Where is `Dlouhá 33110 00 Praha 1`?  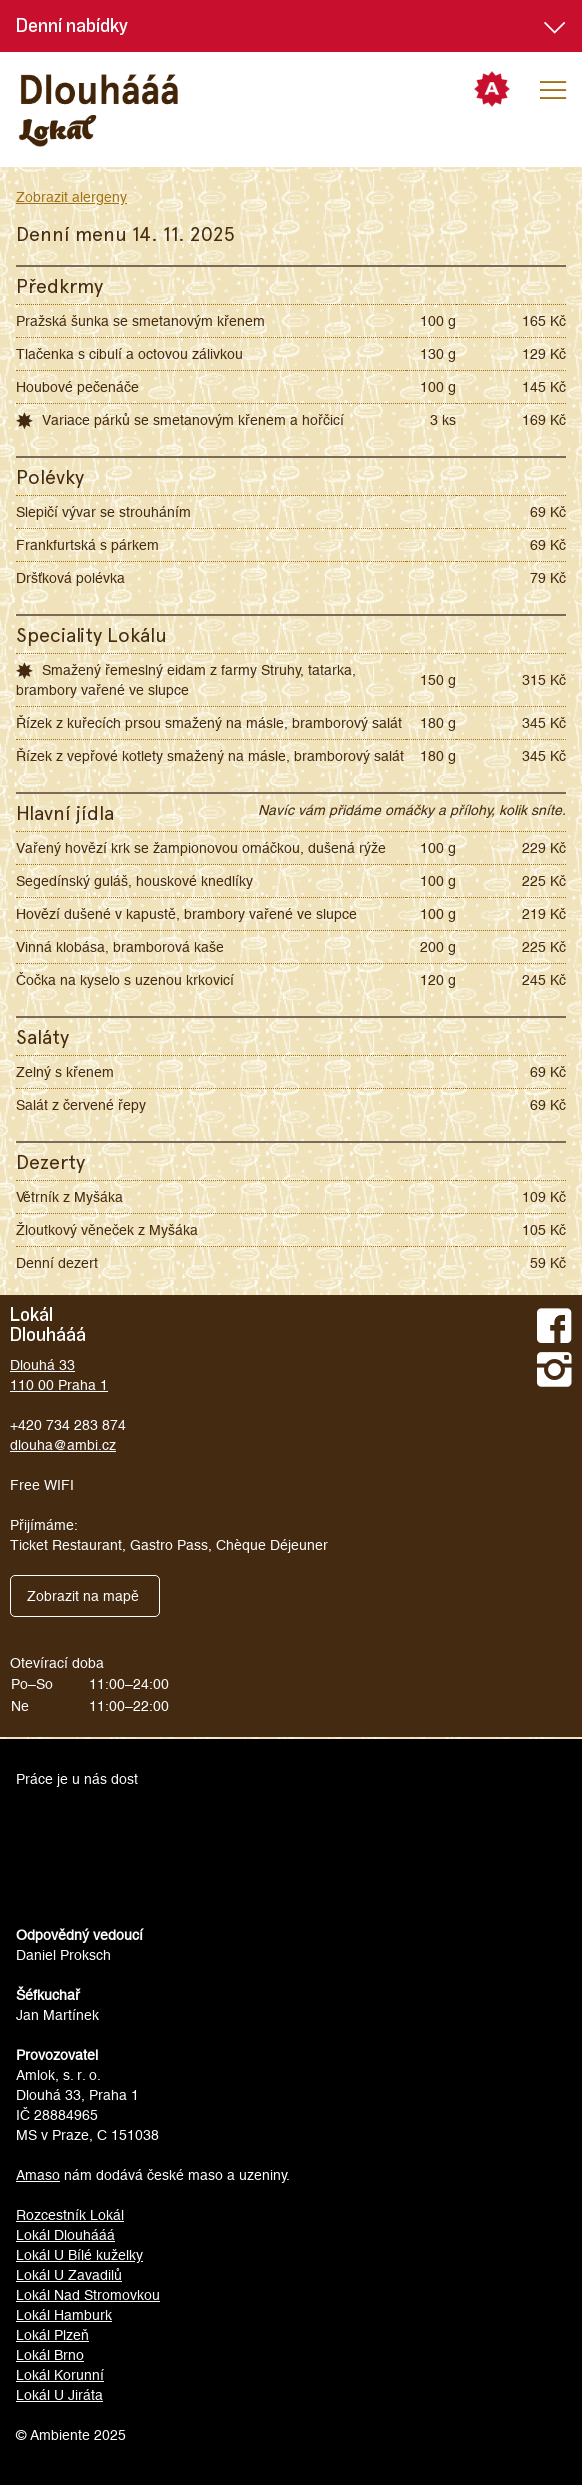 Dlouhá 33110 00 Praha 1 is located at coordinates (59, 1375).